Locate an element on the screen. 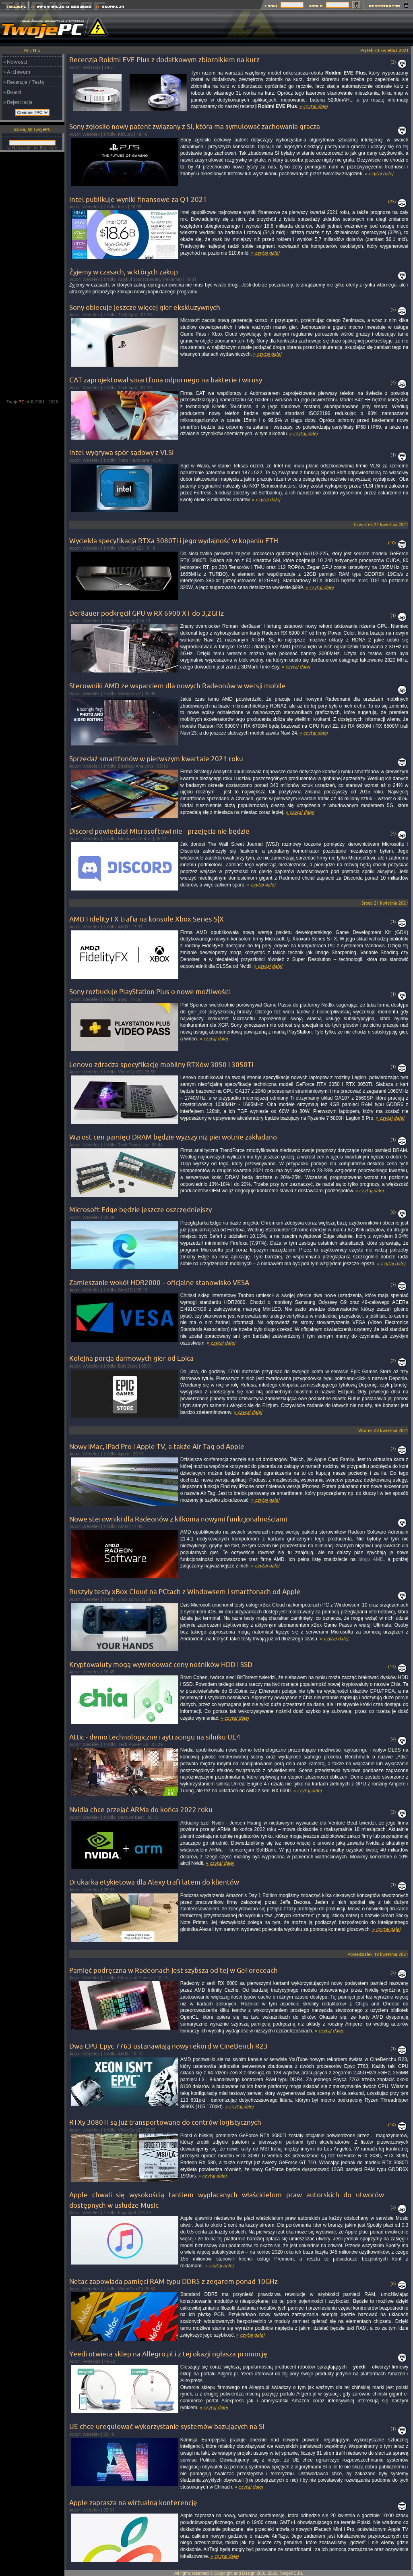 The image size is (413, 2576). Discord powiedział Microsoftowi nie - przejęcia nie będzie is located at coordinates (159, 831).